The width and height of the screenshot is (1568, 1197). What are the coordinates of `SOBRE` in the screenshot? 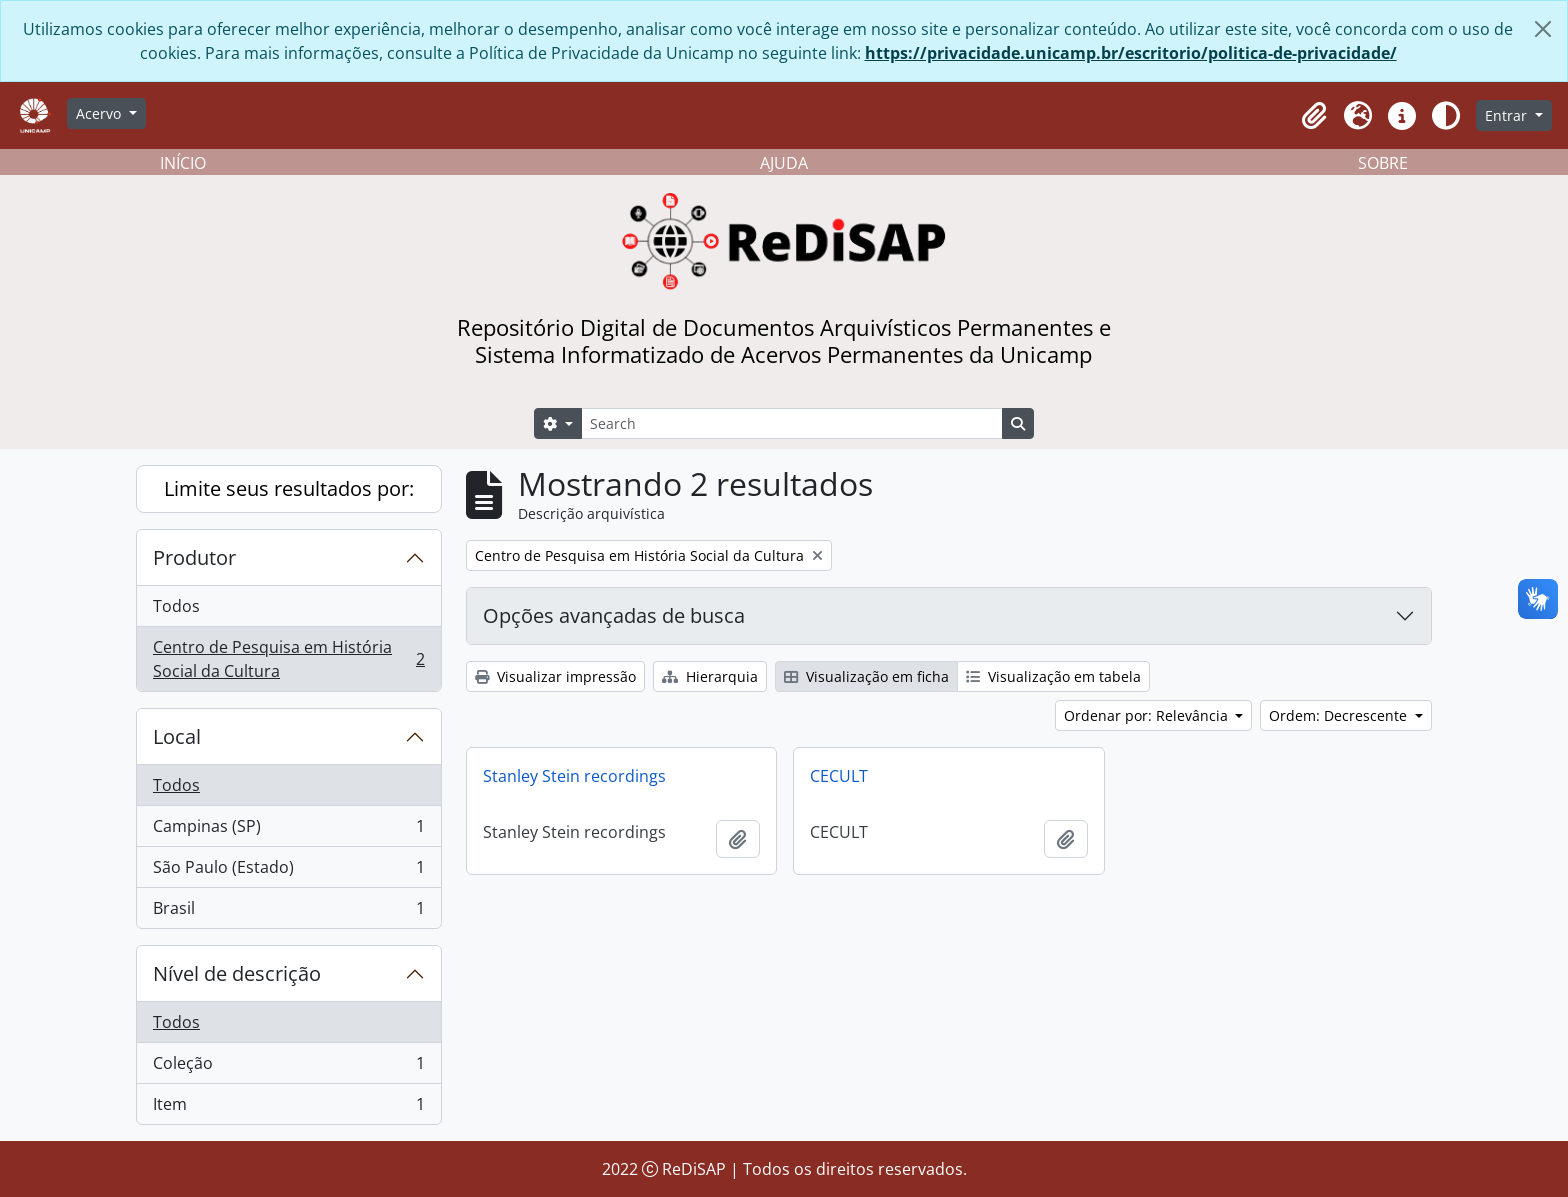 It's located at (1383, 163).